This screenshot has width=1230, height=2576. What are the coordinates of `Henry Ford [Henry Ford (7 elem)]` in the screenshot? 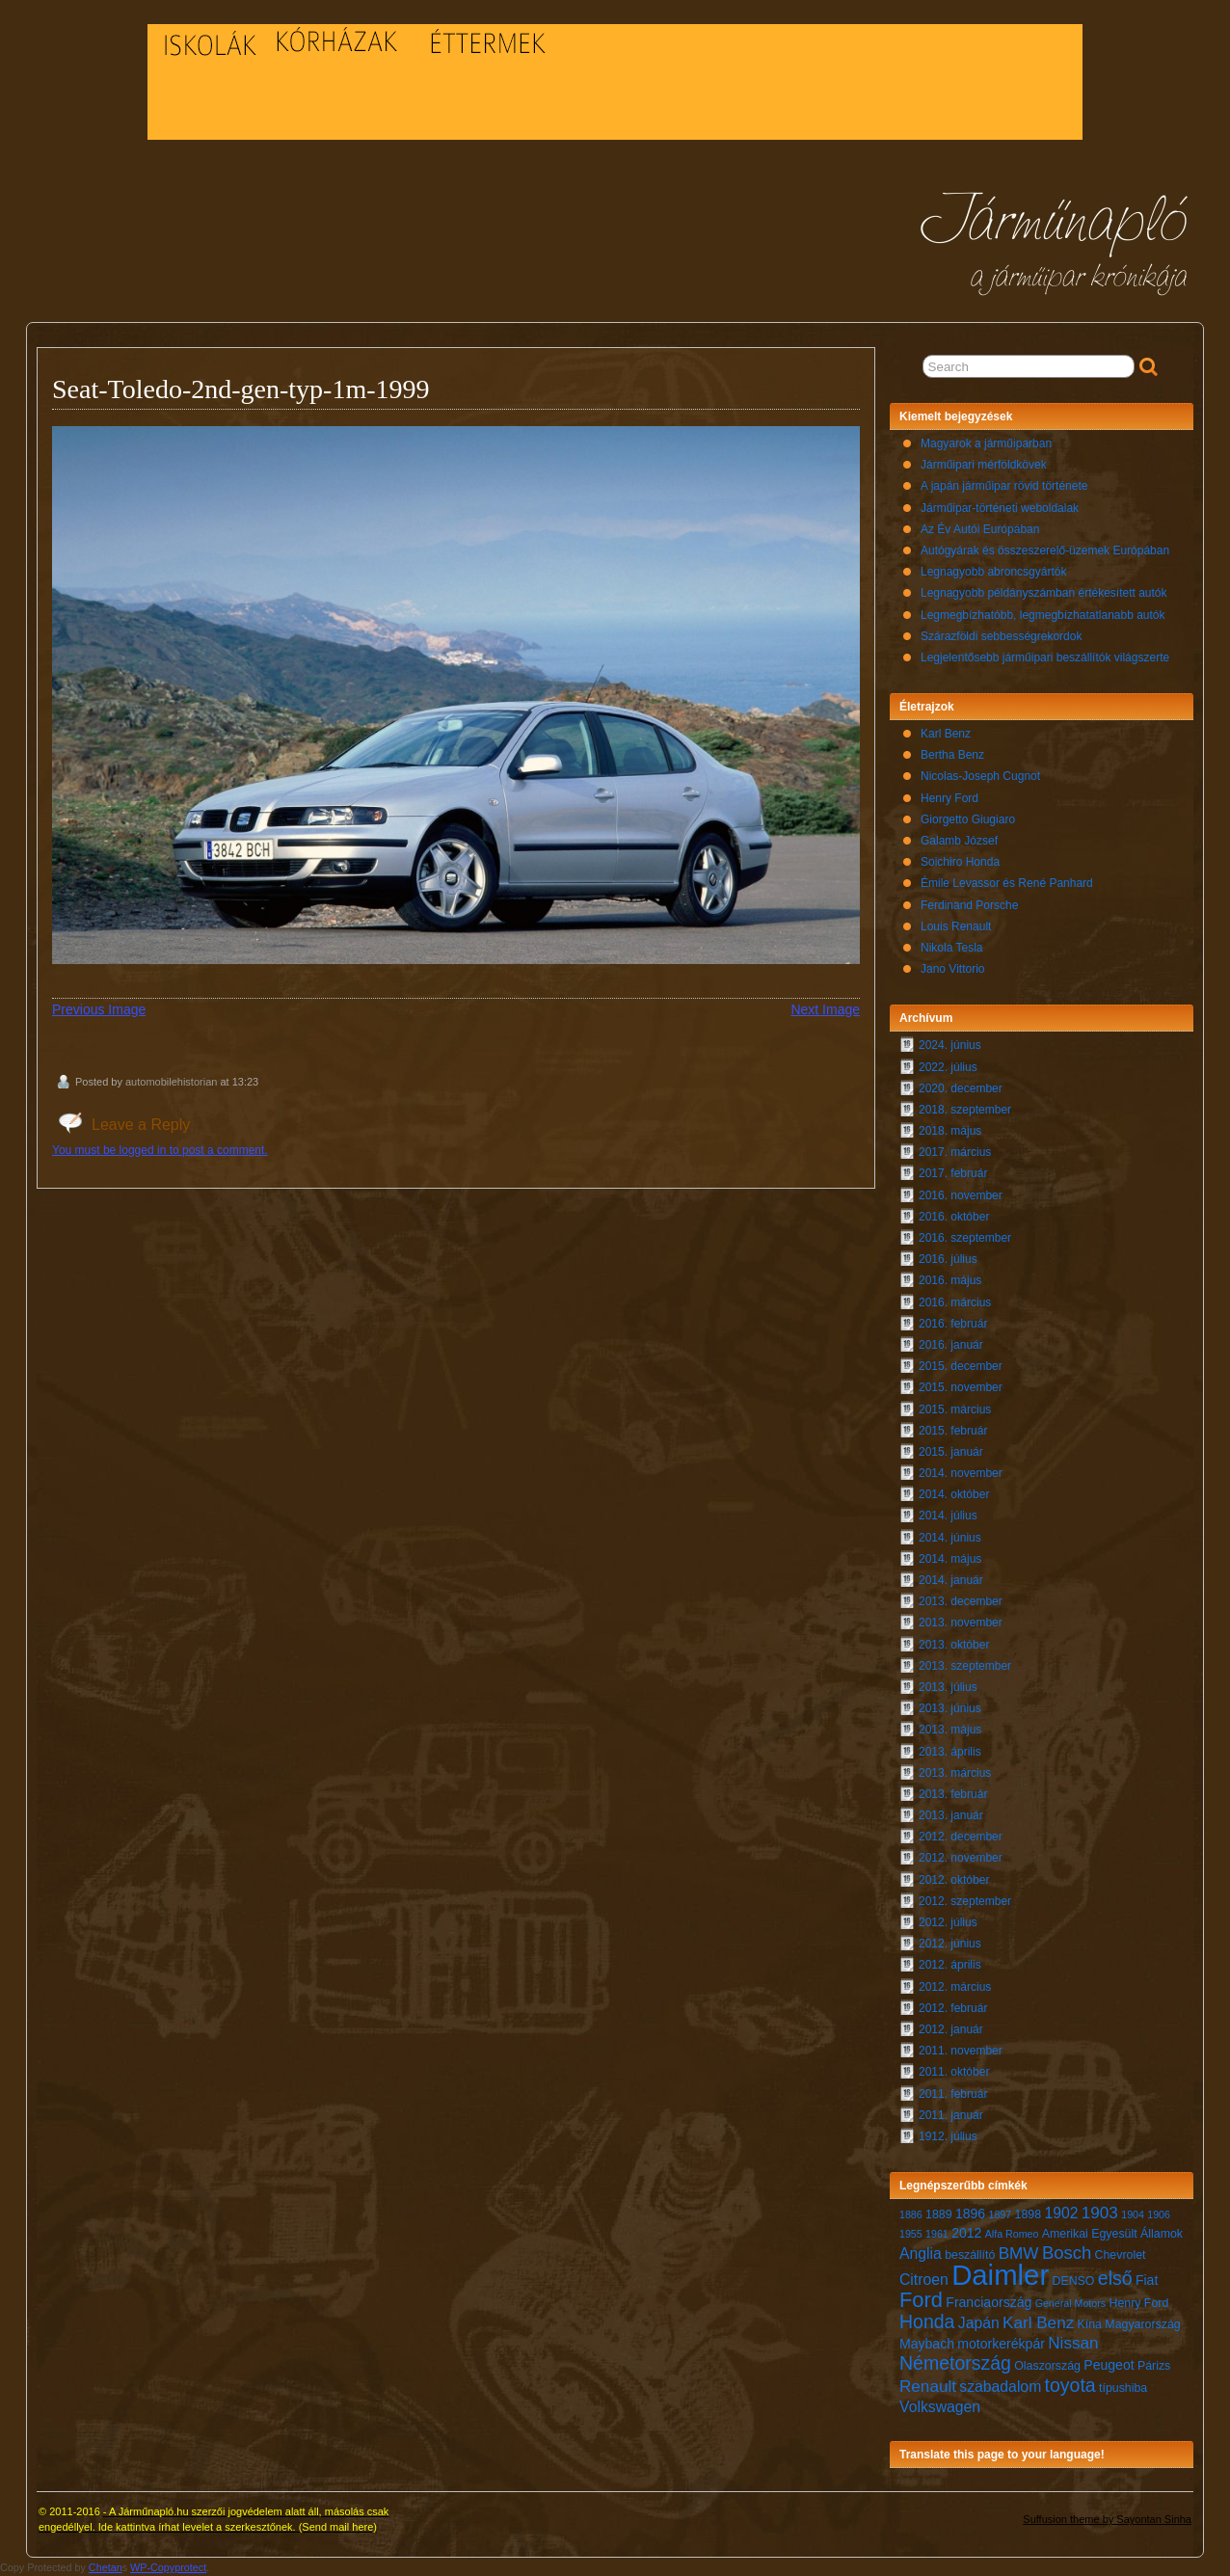 It's located at (1138, 2303).